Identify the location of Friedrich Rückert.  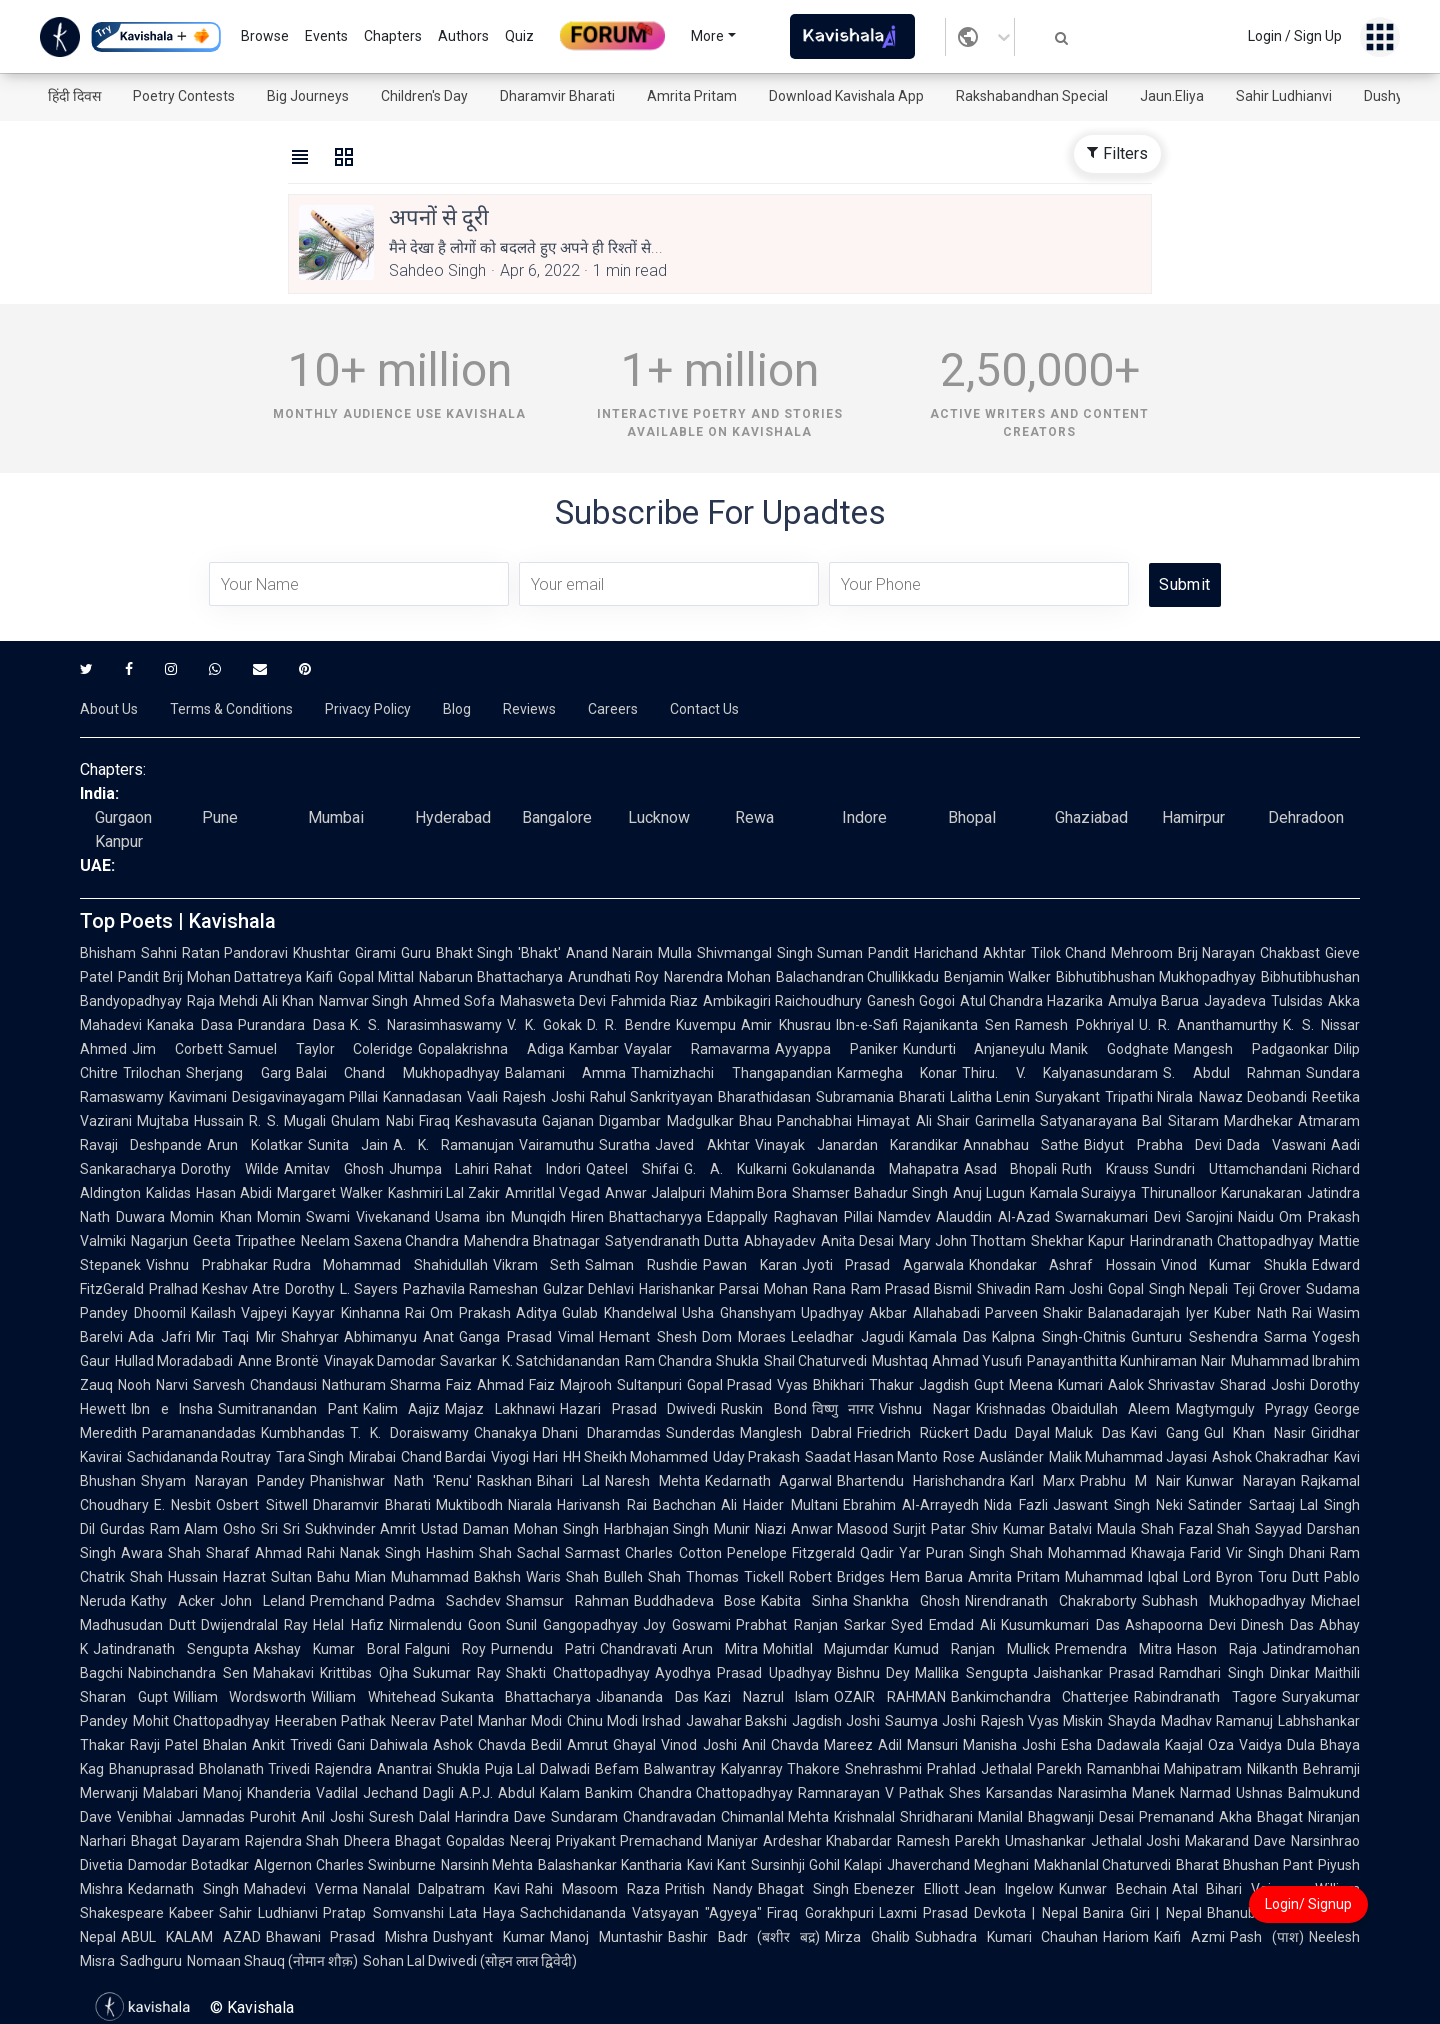
(913, 1433).